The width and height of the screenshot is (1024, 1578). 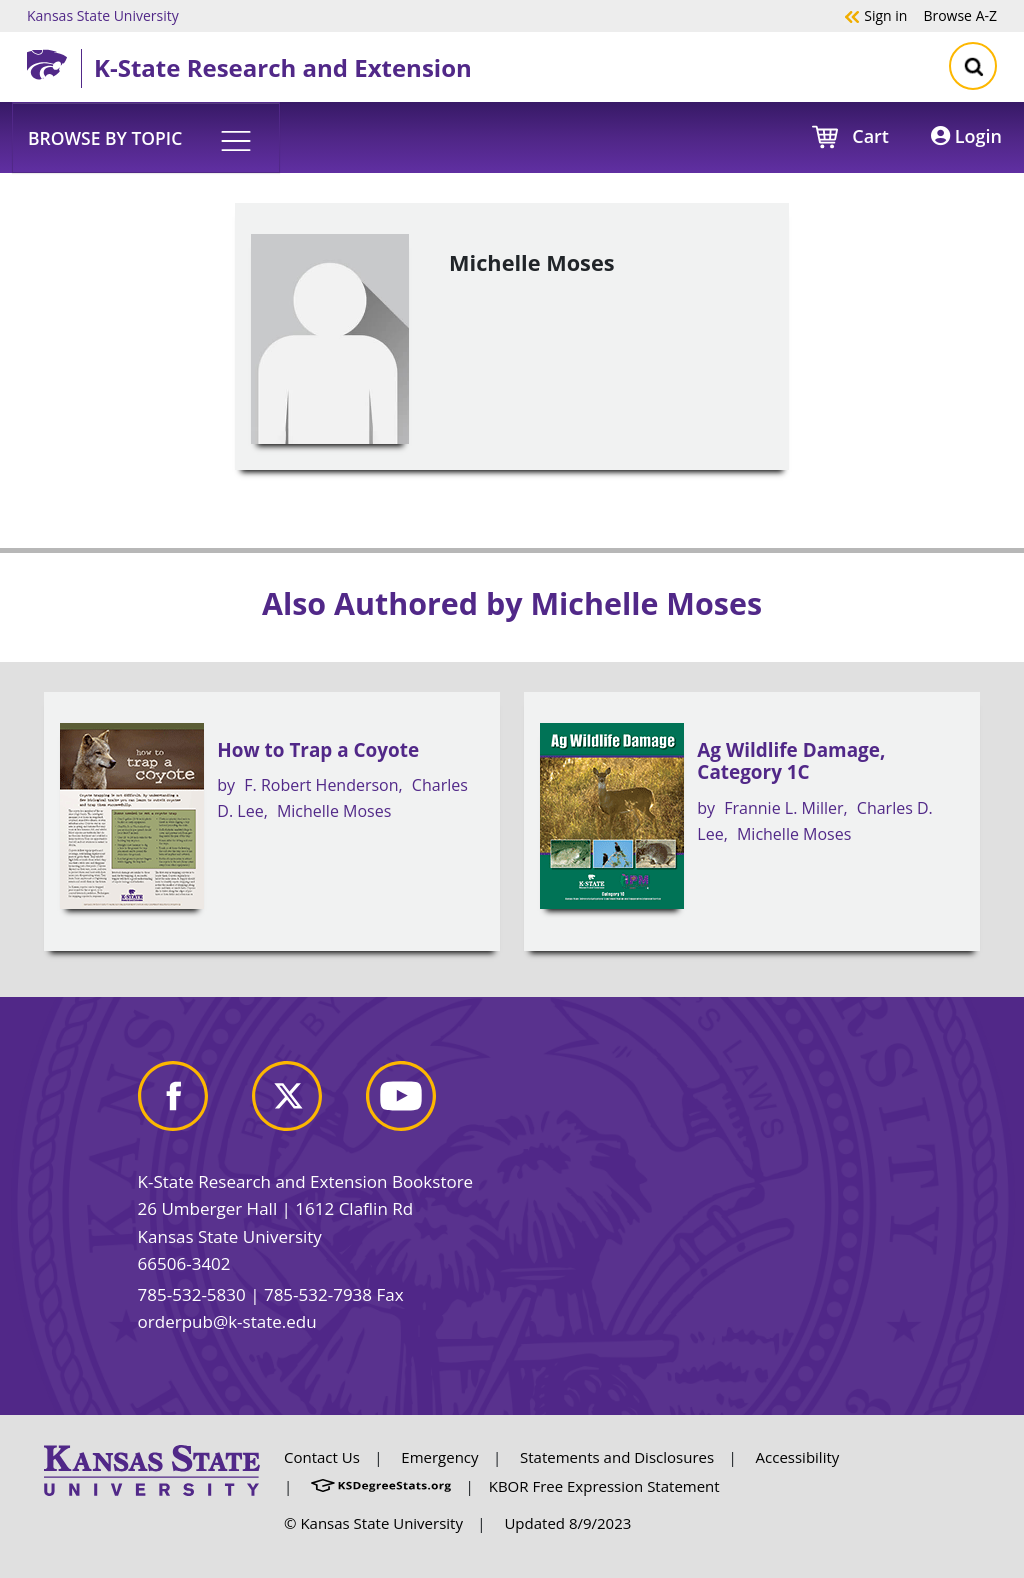 I want to click on © Kansas State University, so click(x=373, y=1523).